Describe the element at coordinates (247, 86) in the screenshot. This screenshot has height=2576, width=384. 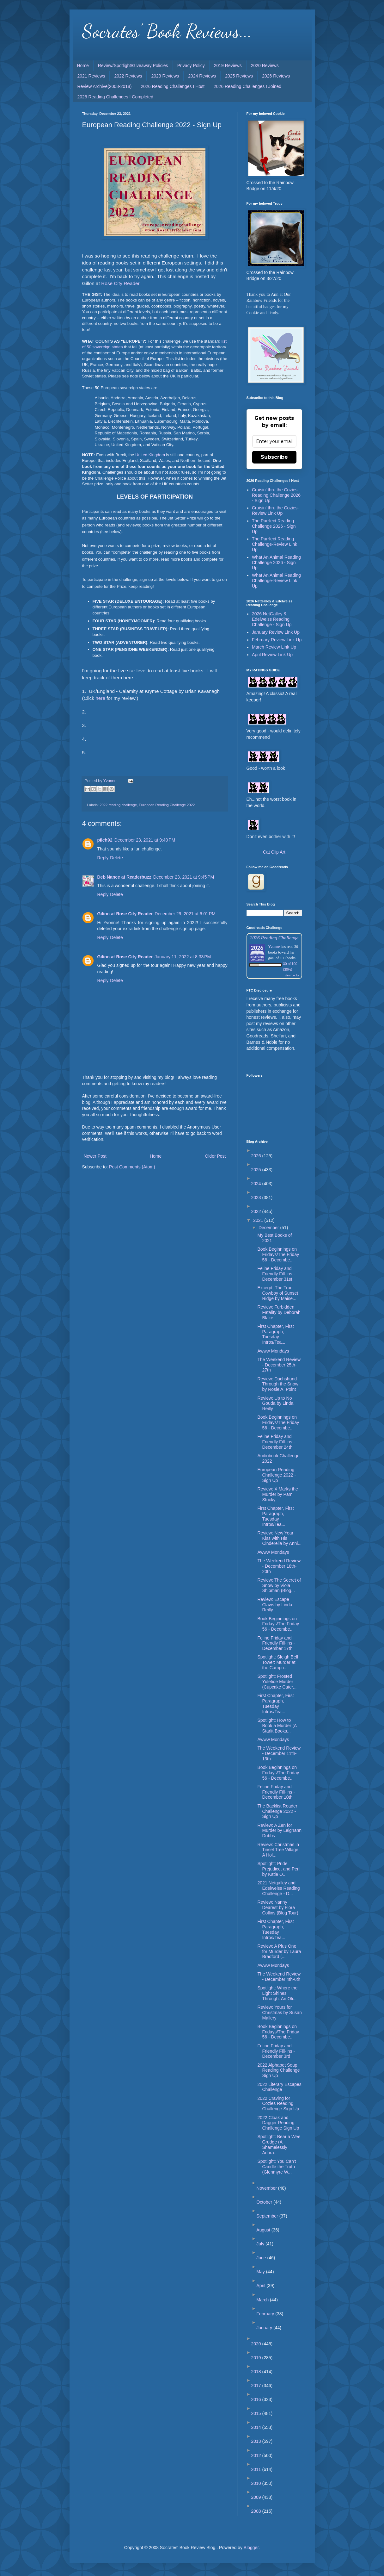
I see `2026 Reading Challenges I Joined` at that location.